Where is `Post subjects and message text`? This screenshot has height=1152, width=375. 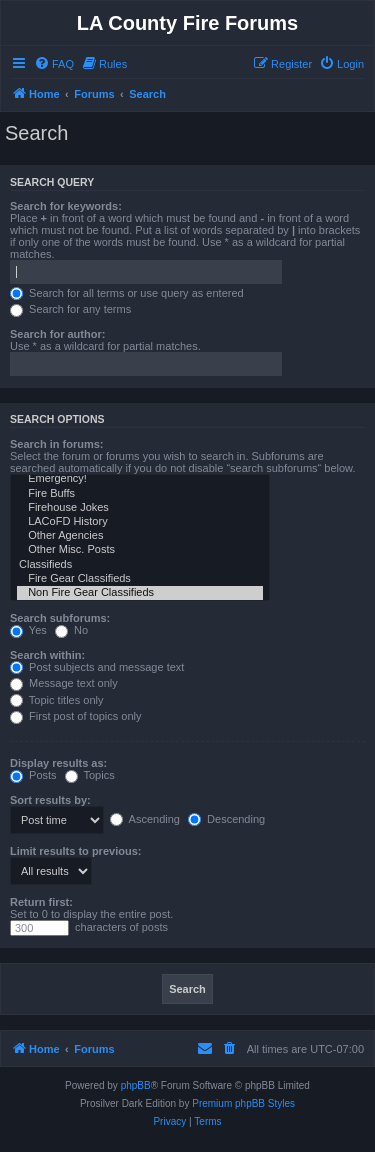 Post subjects and message text is located at coordinates (97, 667).